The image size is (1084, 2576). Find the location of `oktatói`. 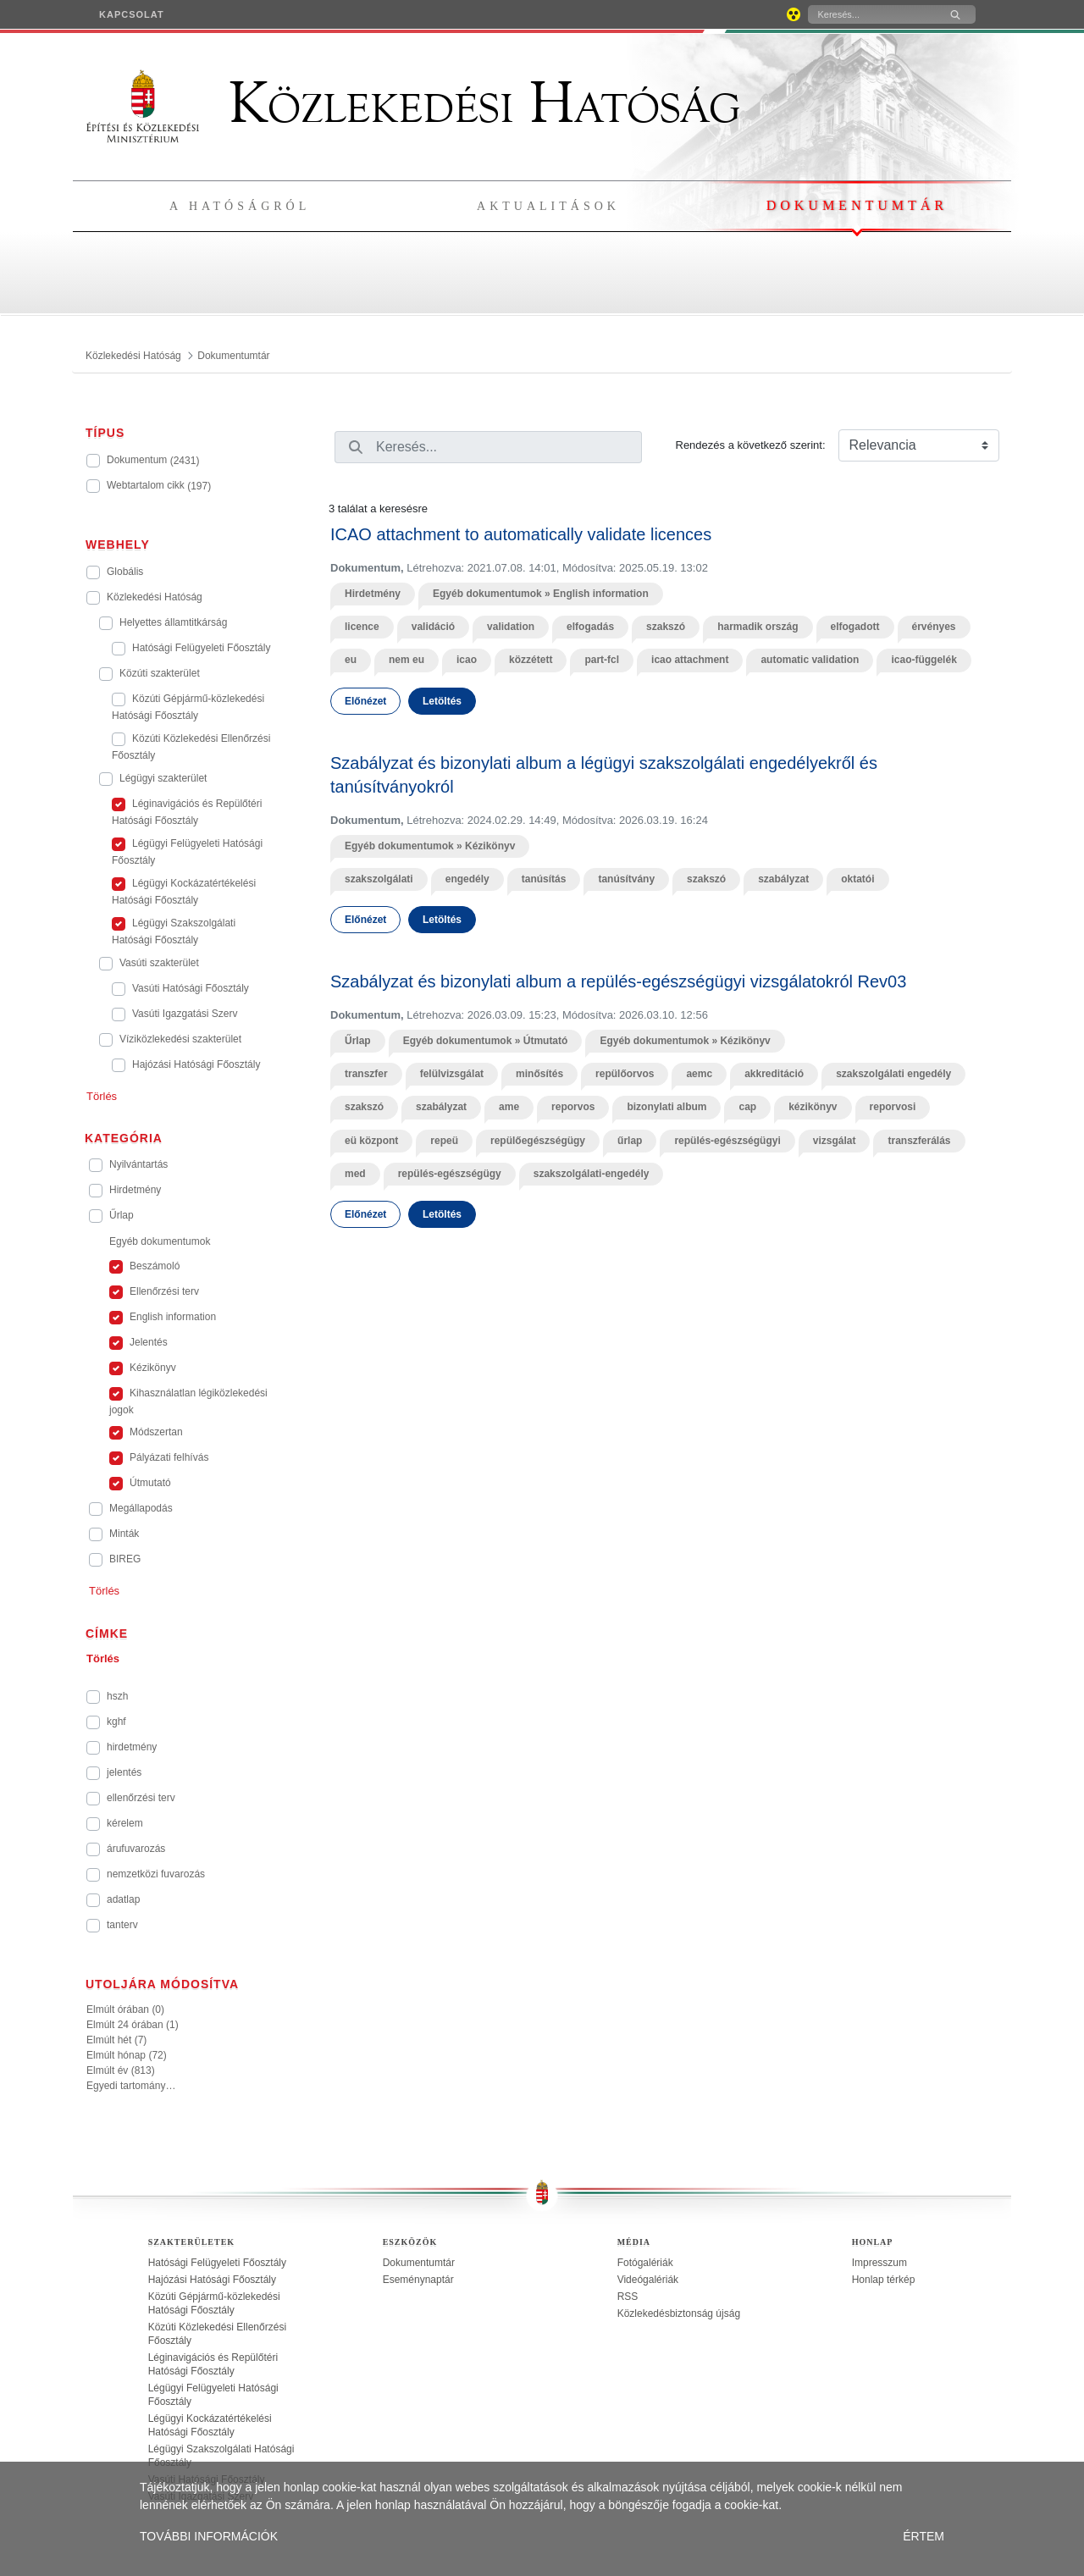

oktatói is located at coordinates (857, 879).